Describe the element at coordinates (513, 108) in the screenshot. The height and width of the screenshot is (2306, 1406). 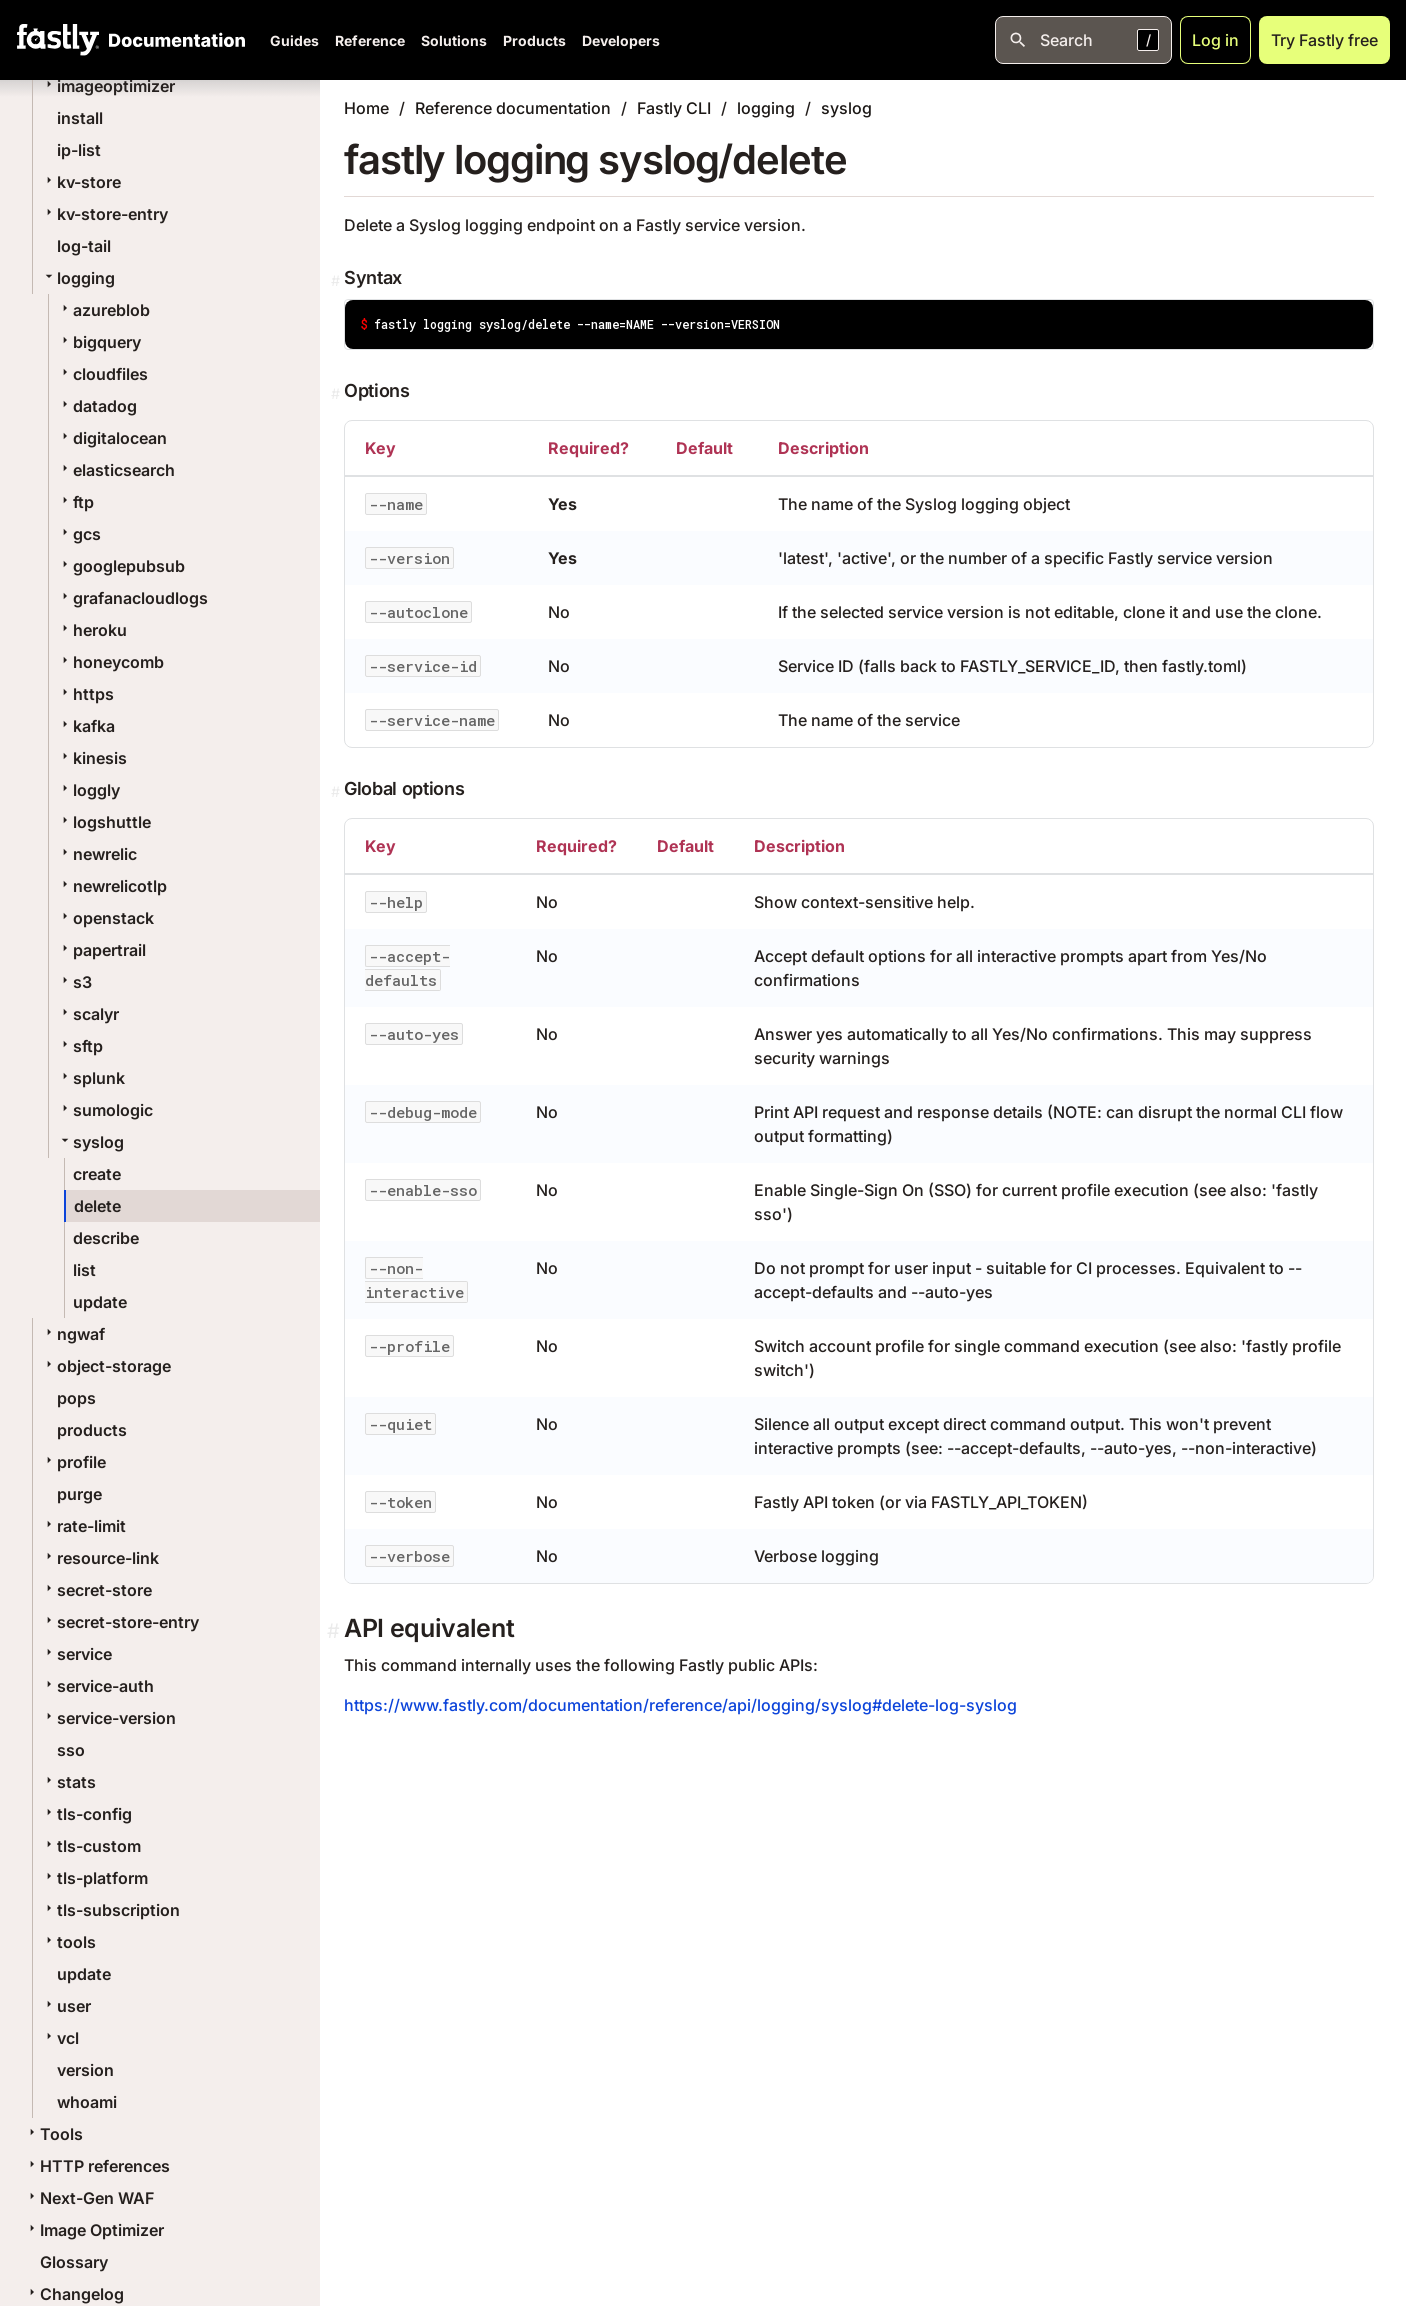
I see `Reference documentation` at that location.